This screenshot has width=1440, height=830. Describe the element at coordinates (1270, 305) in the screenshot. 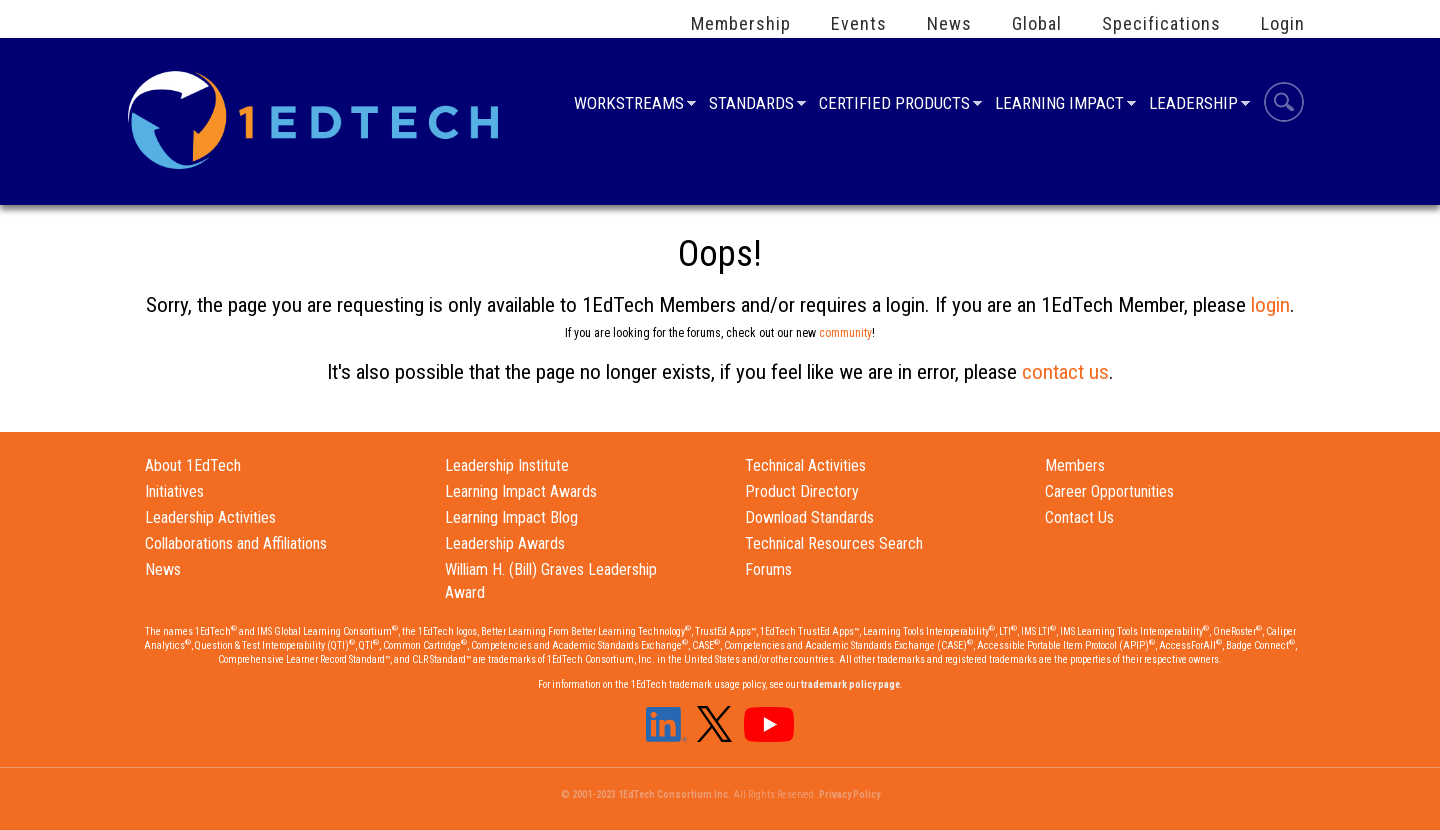

I see `login` at that location.